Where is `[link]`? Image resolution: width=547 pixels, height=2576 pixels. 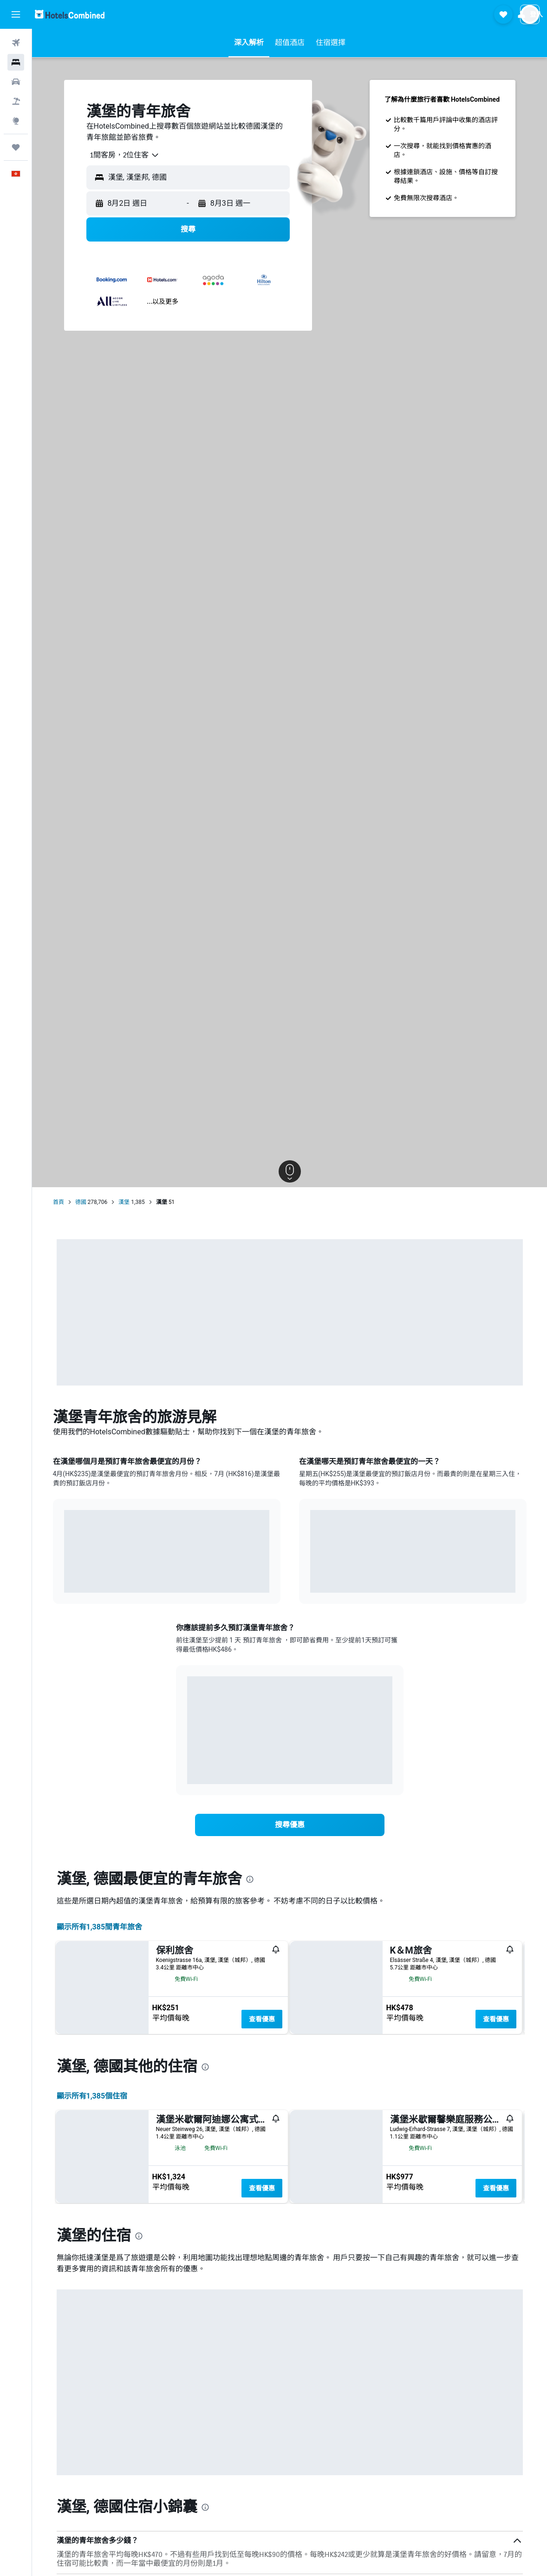 [link] is located at coordinates (289, 1825).